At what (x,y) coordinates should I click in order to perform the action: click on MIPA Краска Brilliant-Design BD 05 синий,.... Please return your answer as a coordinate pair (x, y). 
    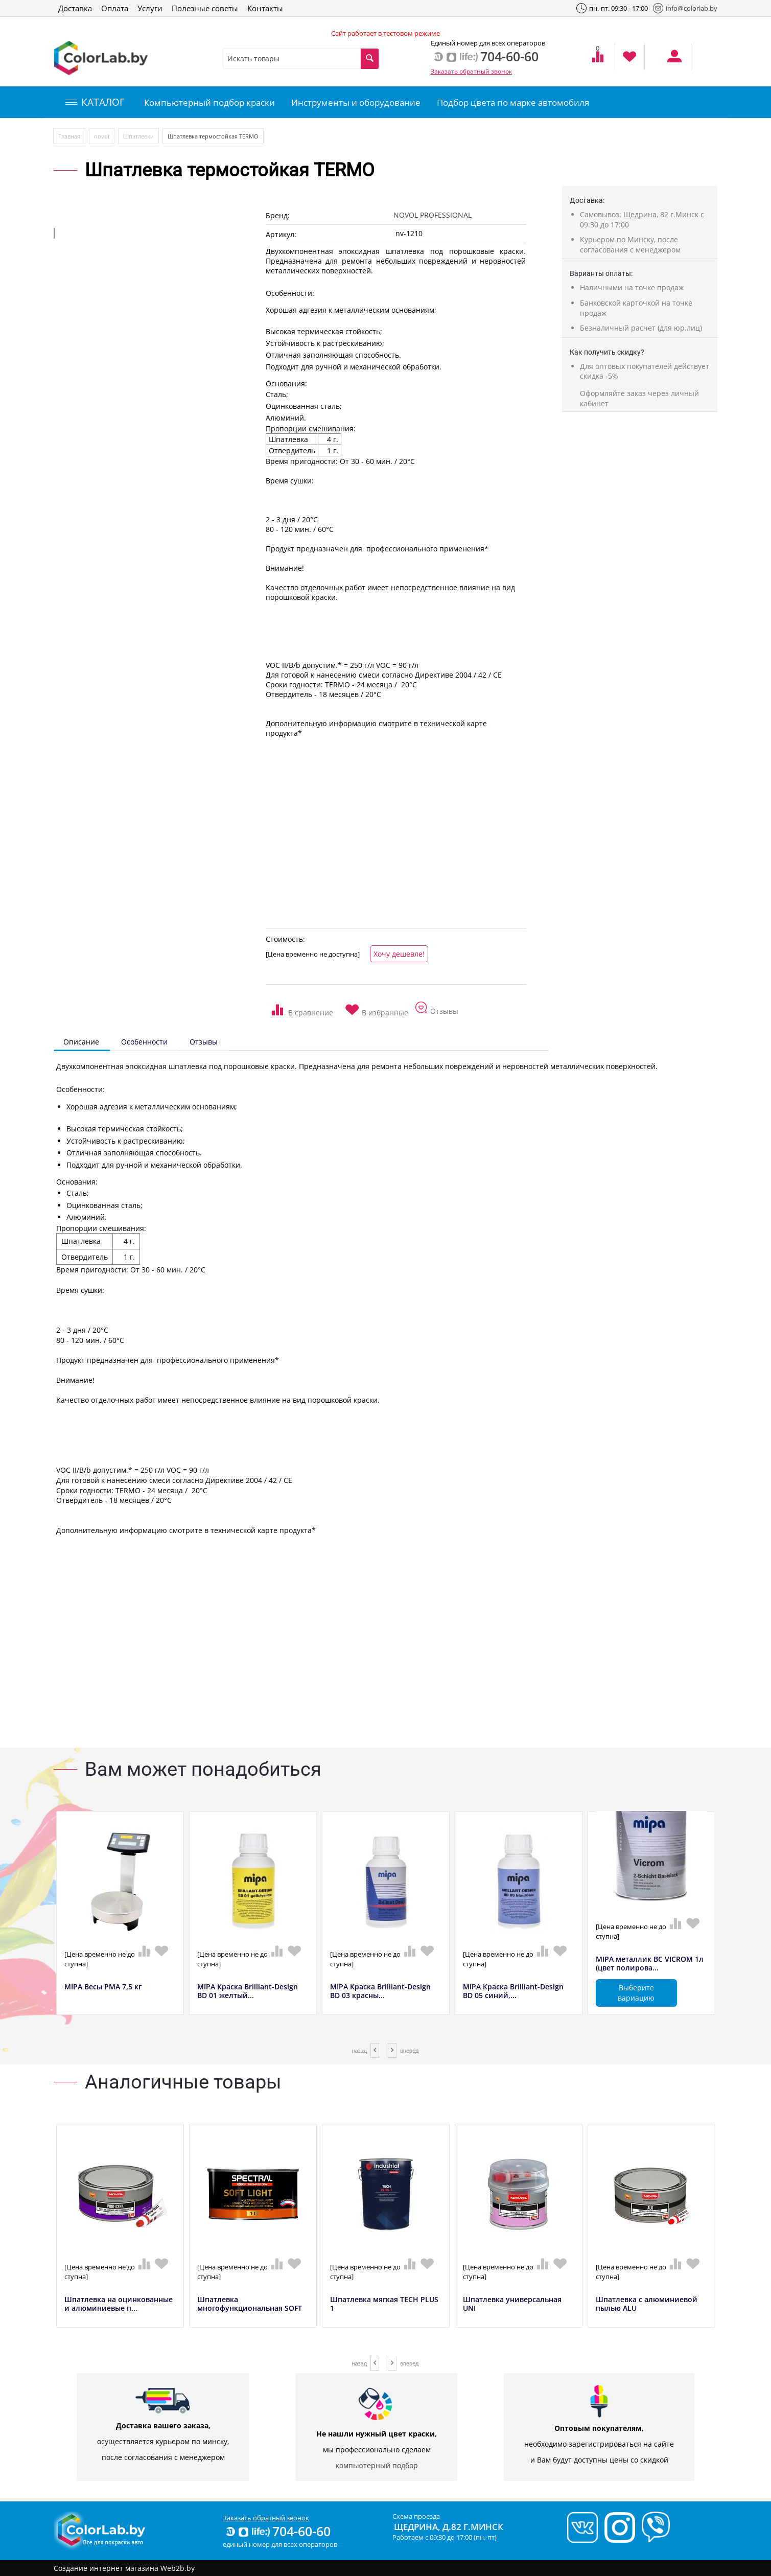
    Looking at the image, I should click on (513, 1991).